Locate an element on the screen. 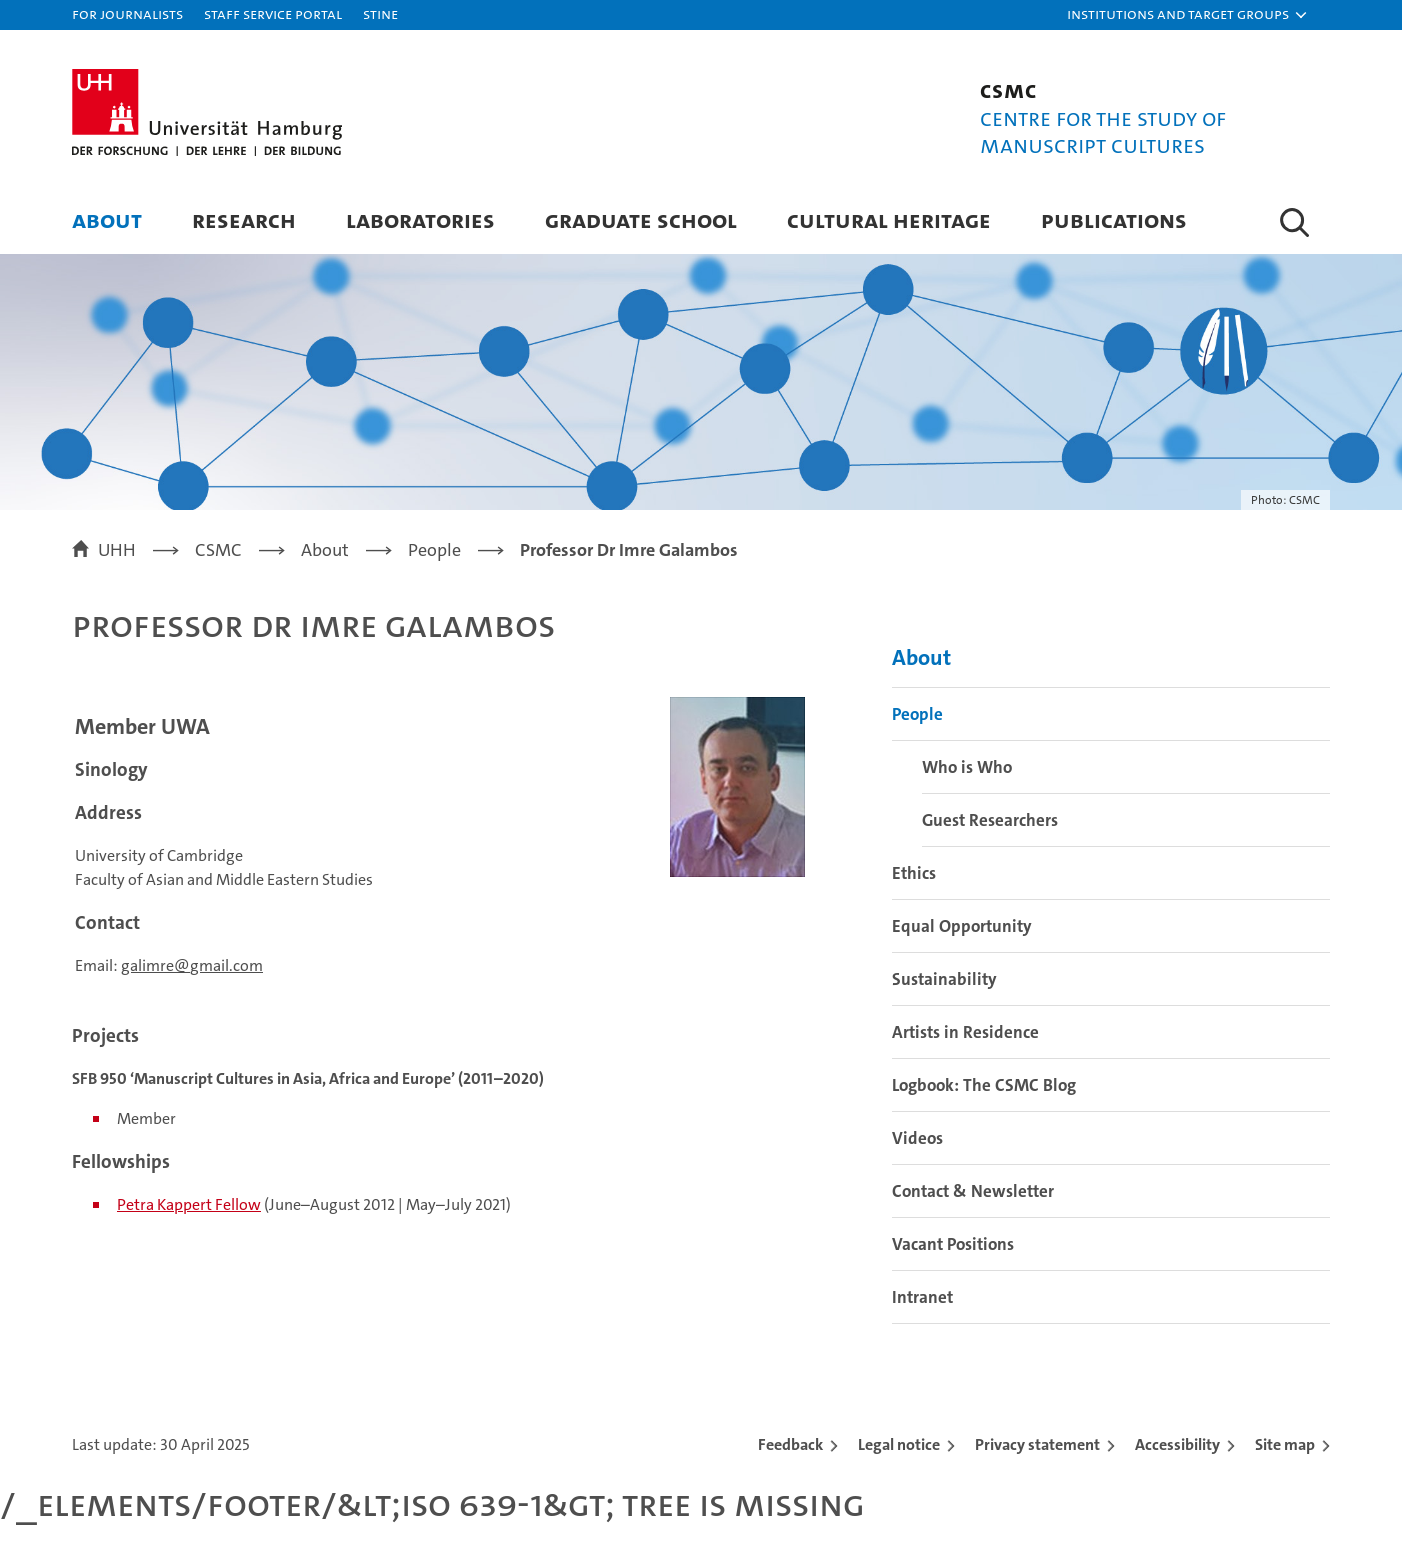 Image resolution: width=1402 pixels, height=1543 pixels. Research is located at coordinates (244, 219).